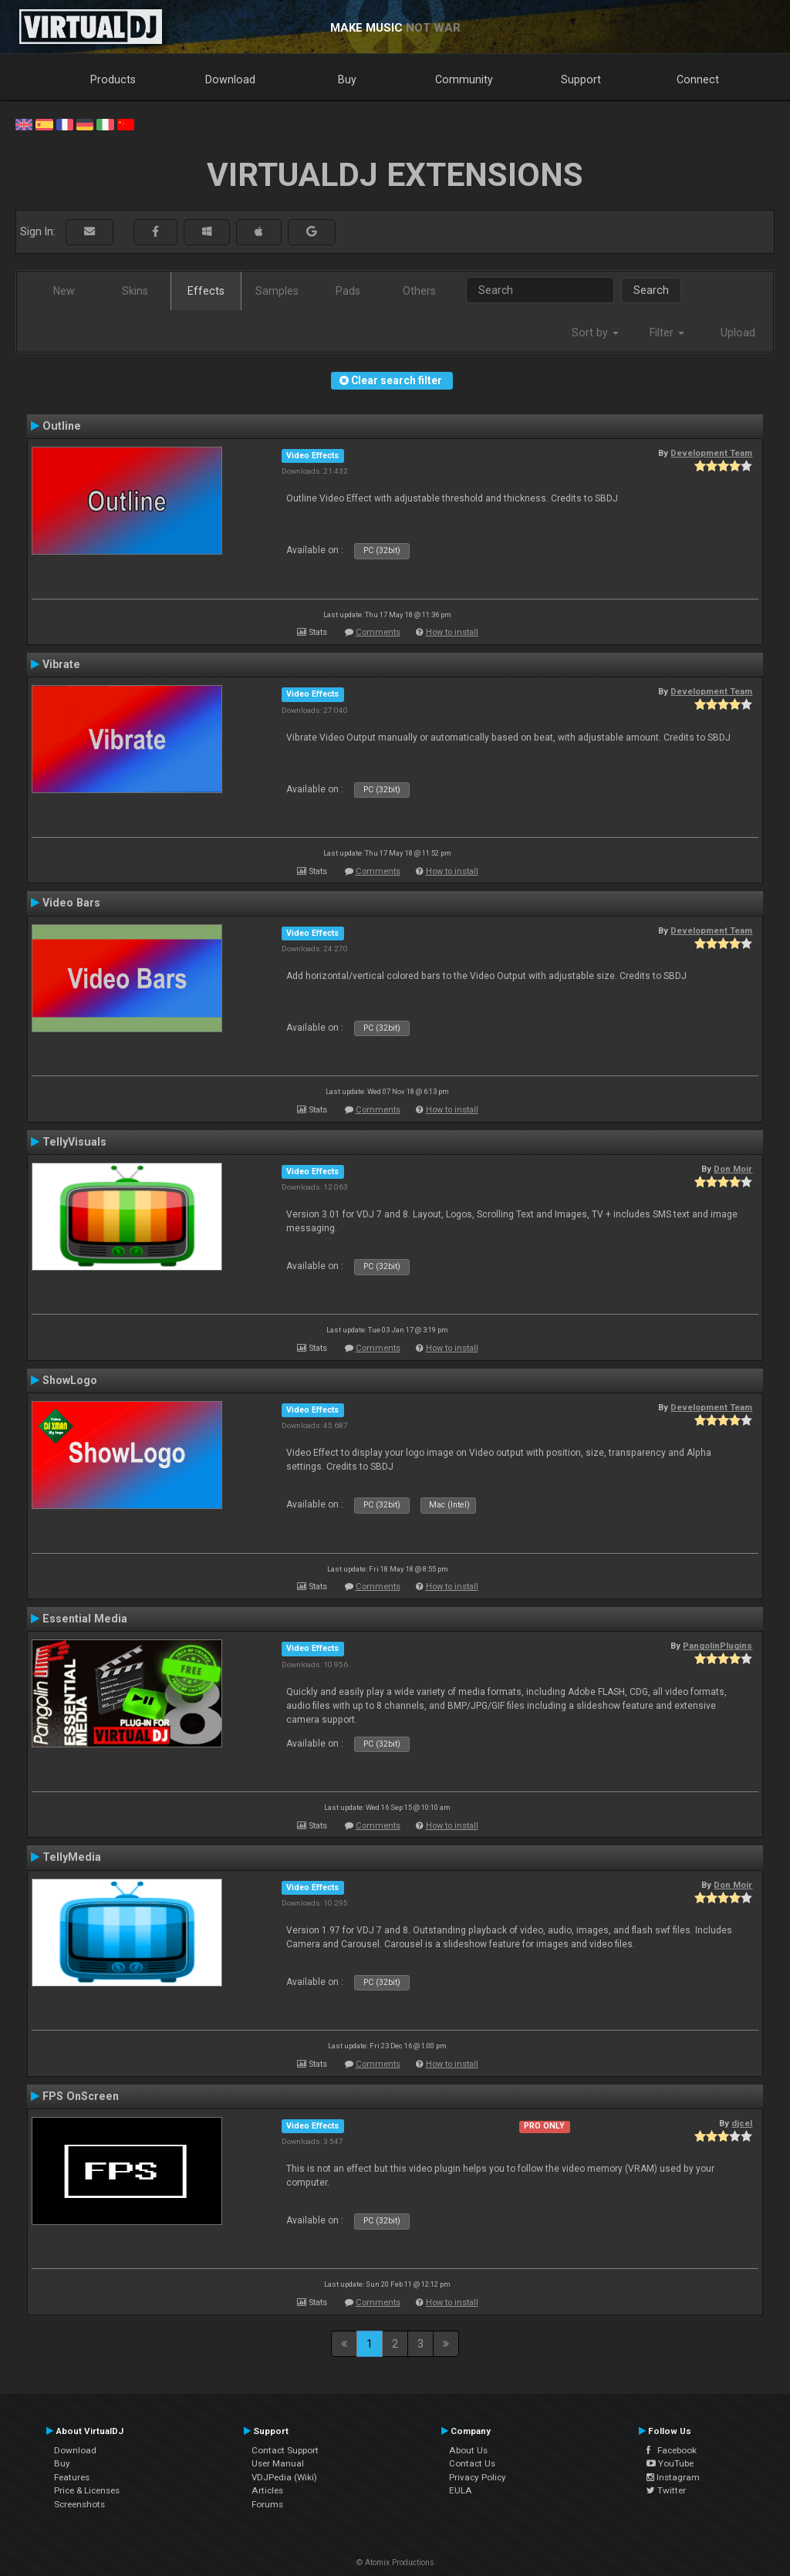 The height and width of the screenshot is (2576, 790). I want to click on Connect, so click(698, 79).